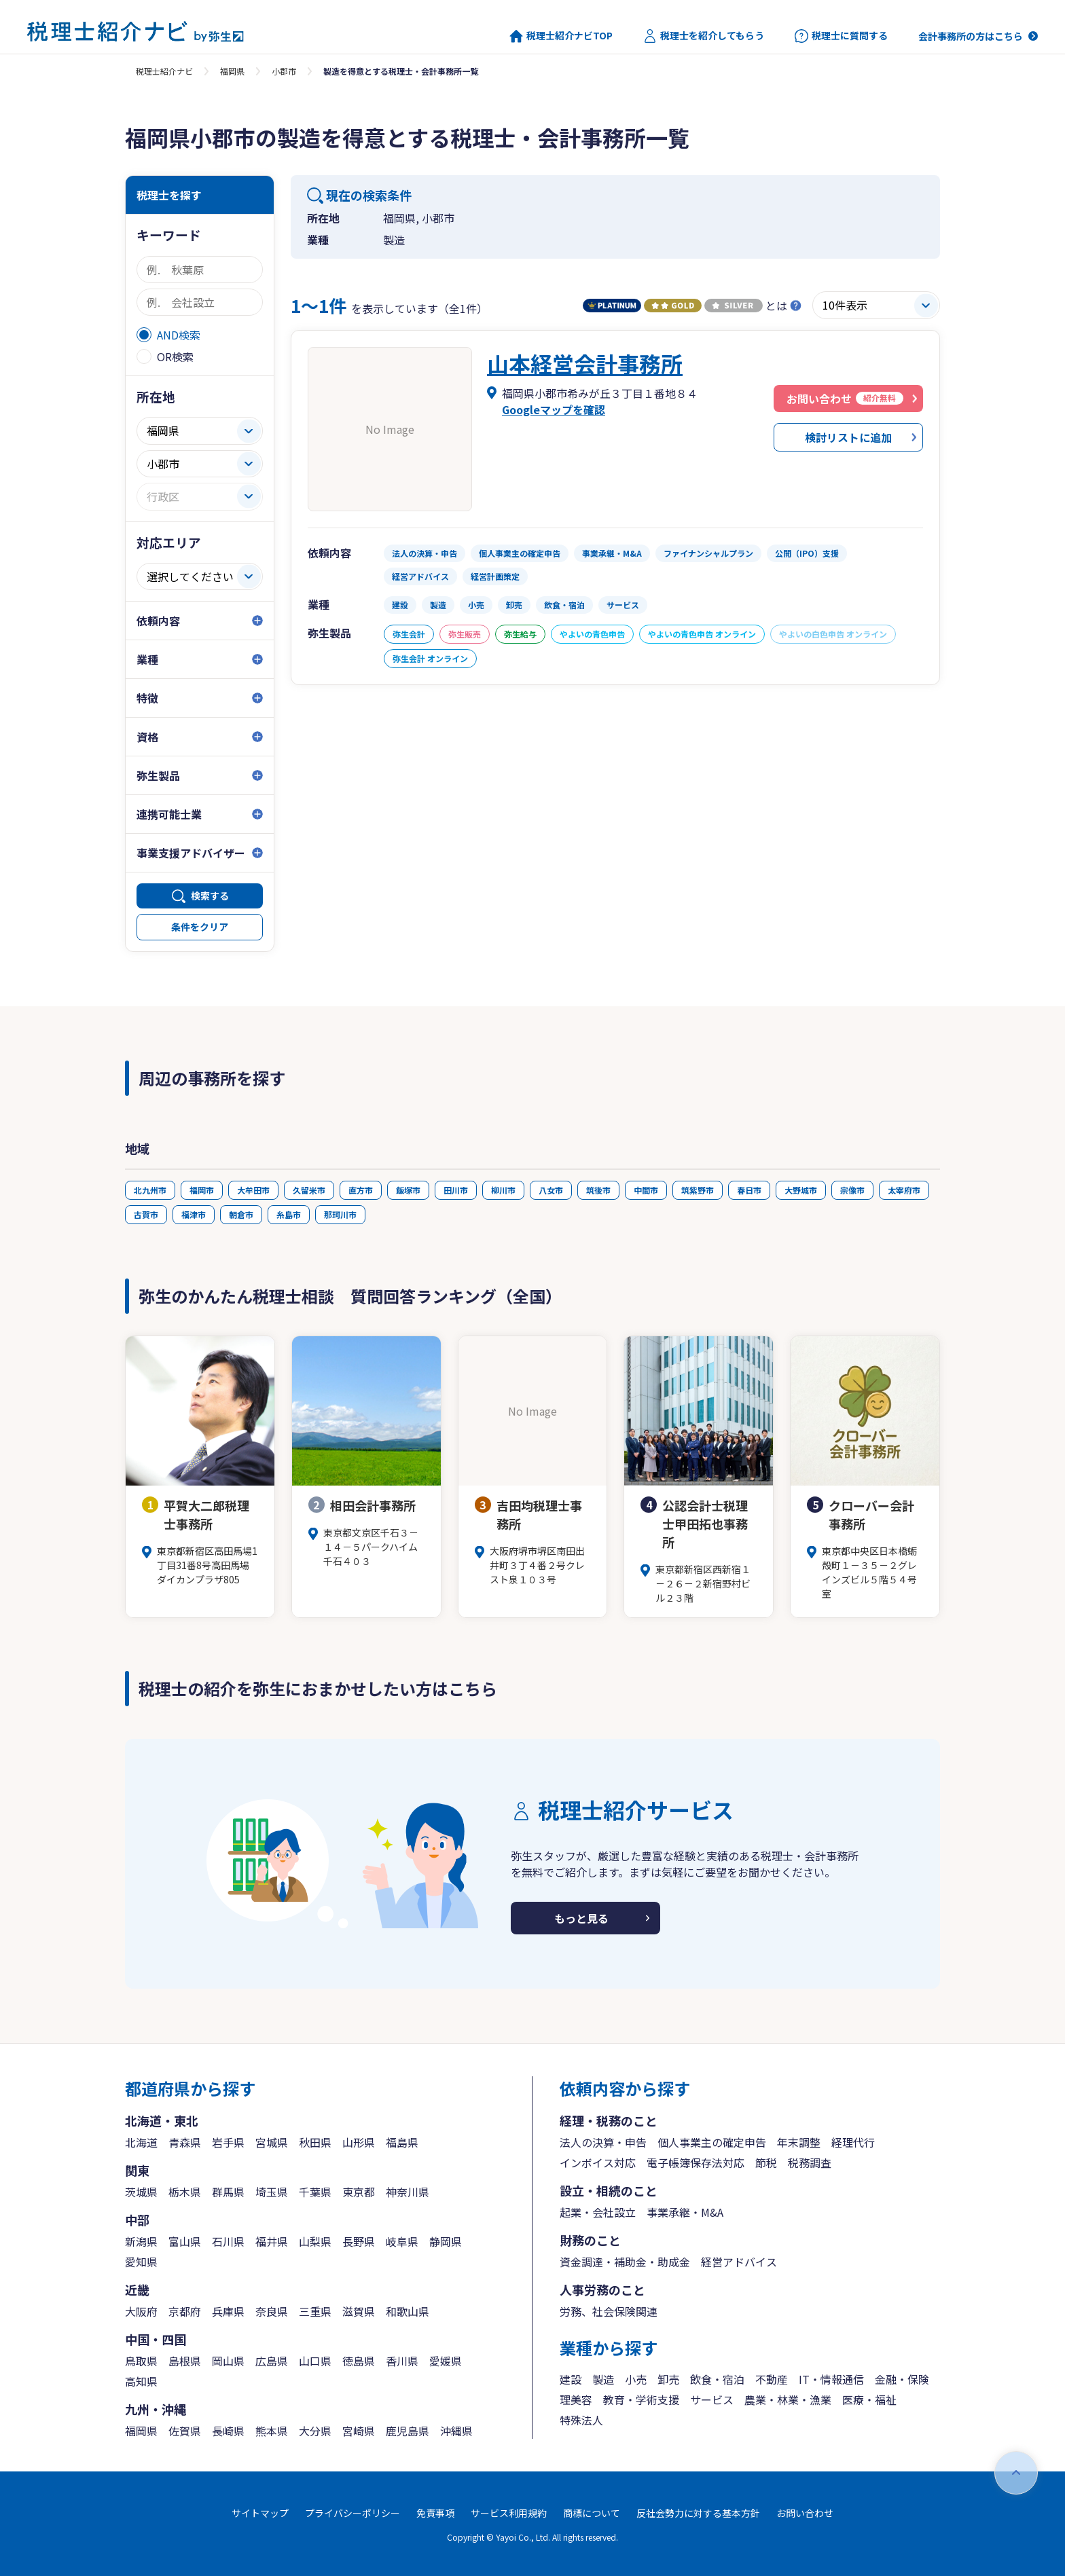 The width and height of the screenshot is (1065, 2576). I want to click on 岡山県, so click(228, 2361).